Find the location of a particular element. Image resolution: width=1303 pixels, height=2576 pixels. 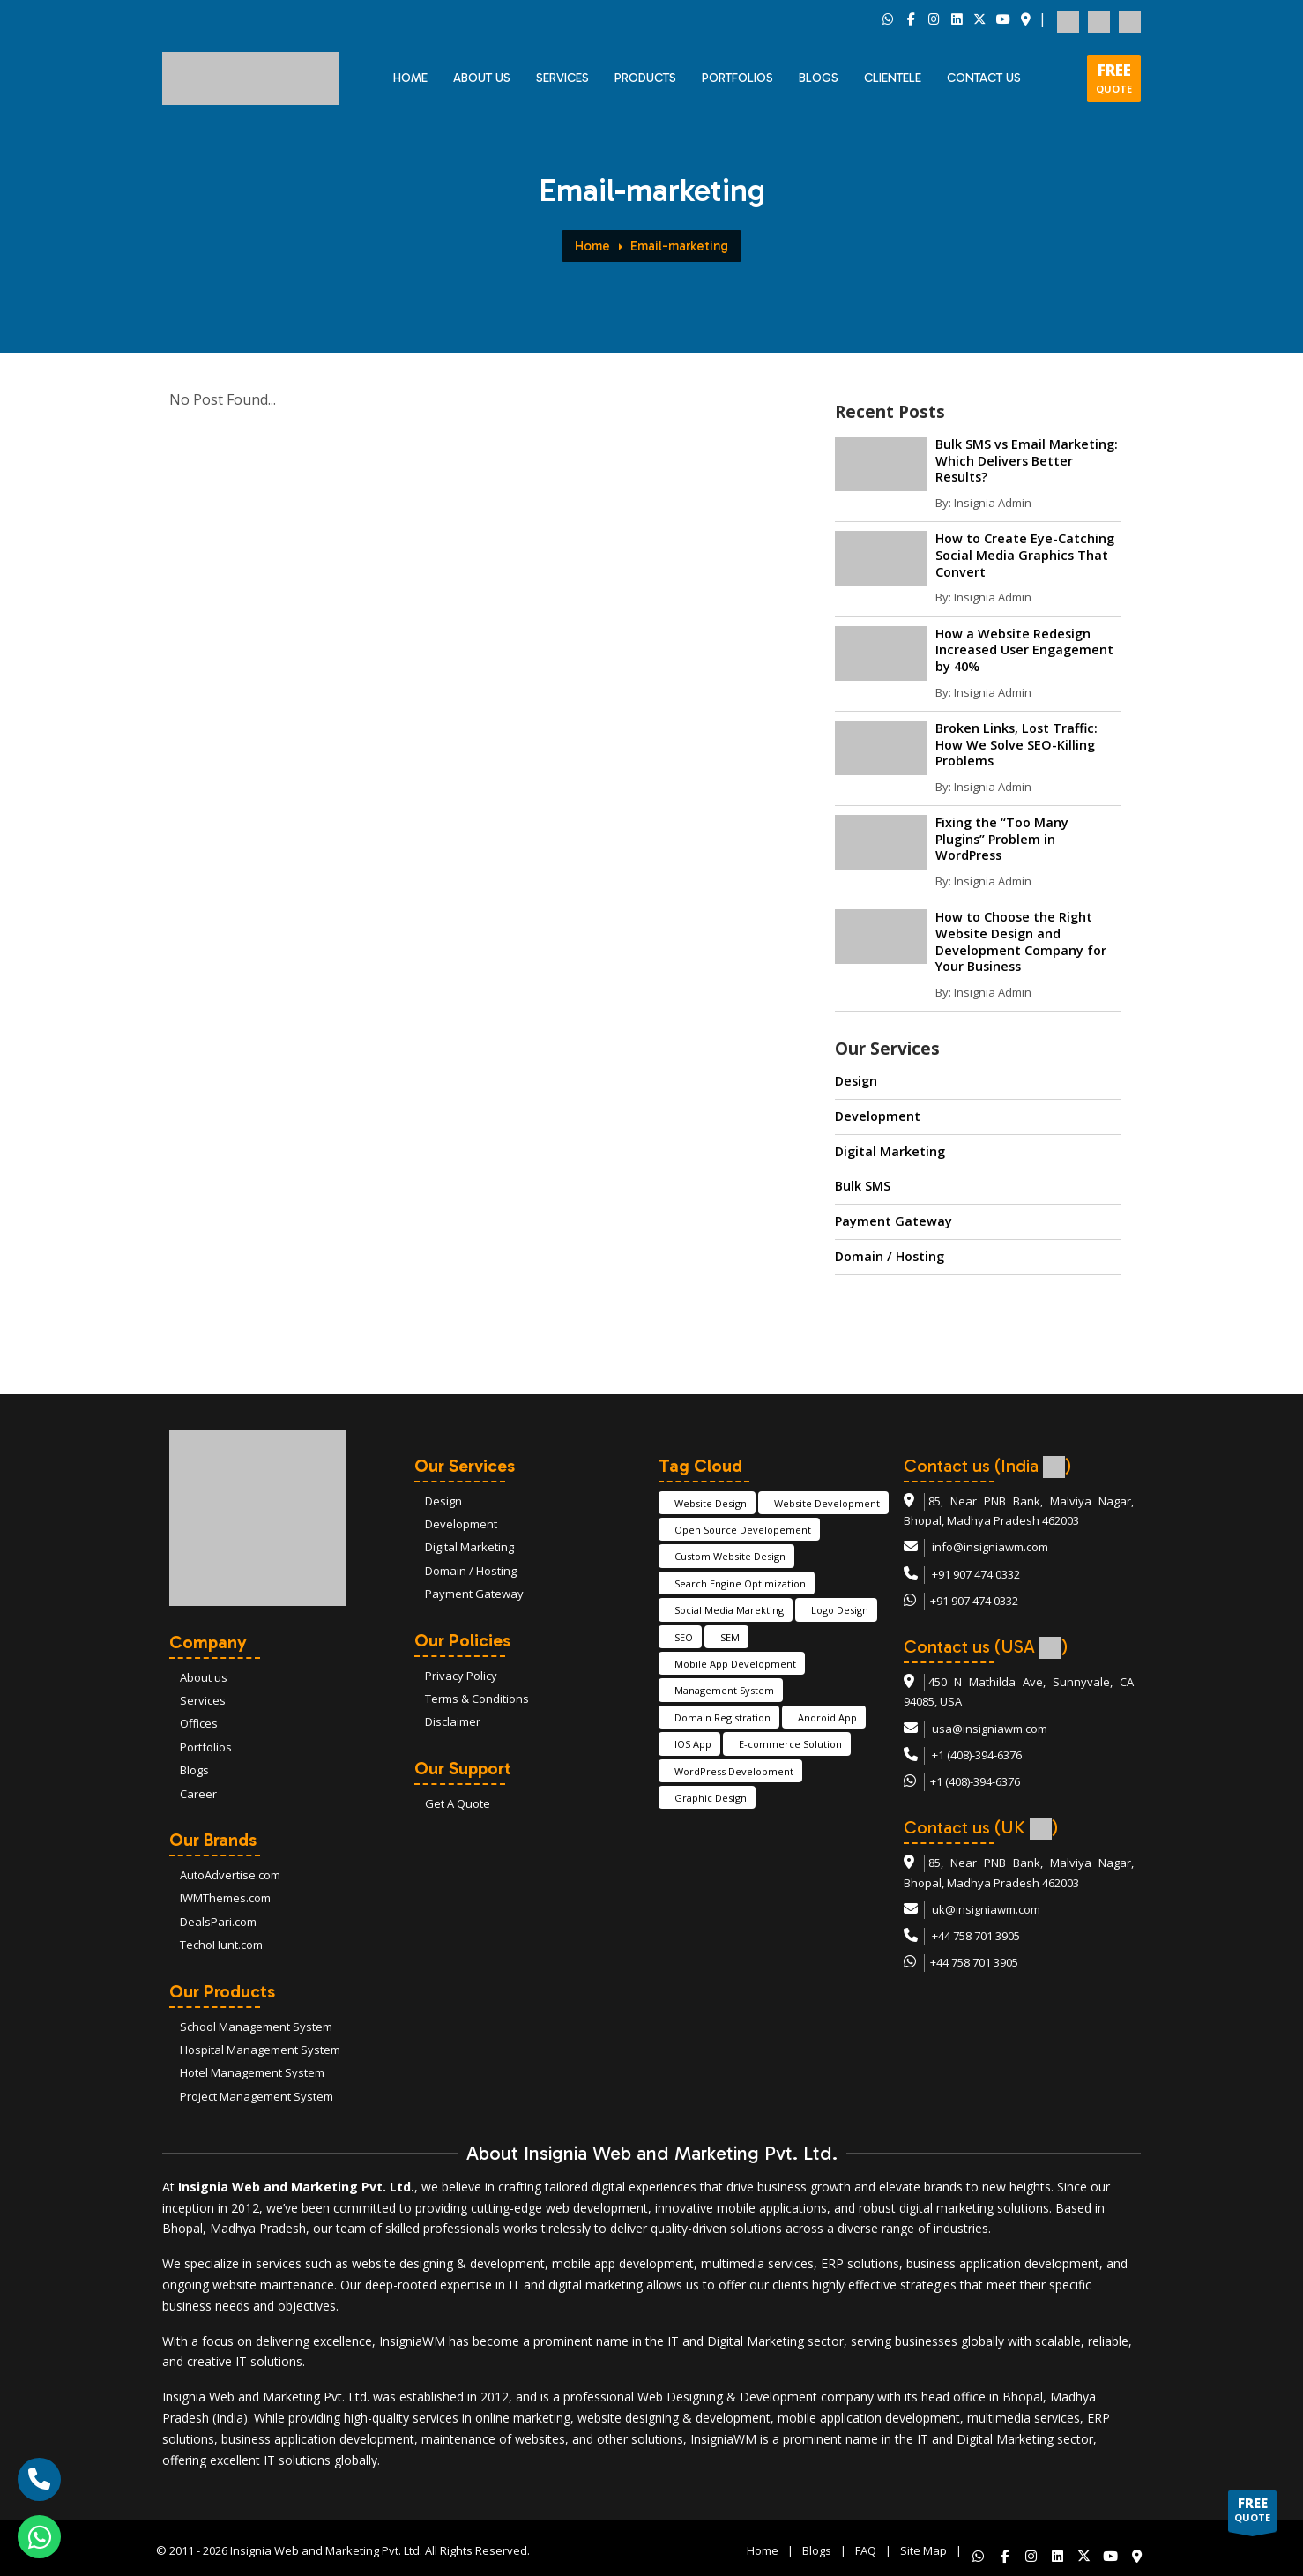

BLOGS is located at coordinates (818, 78).